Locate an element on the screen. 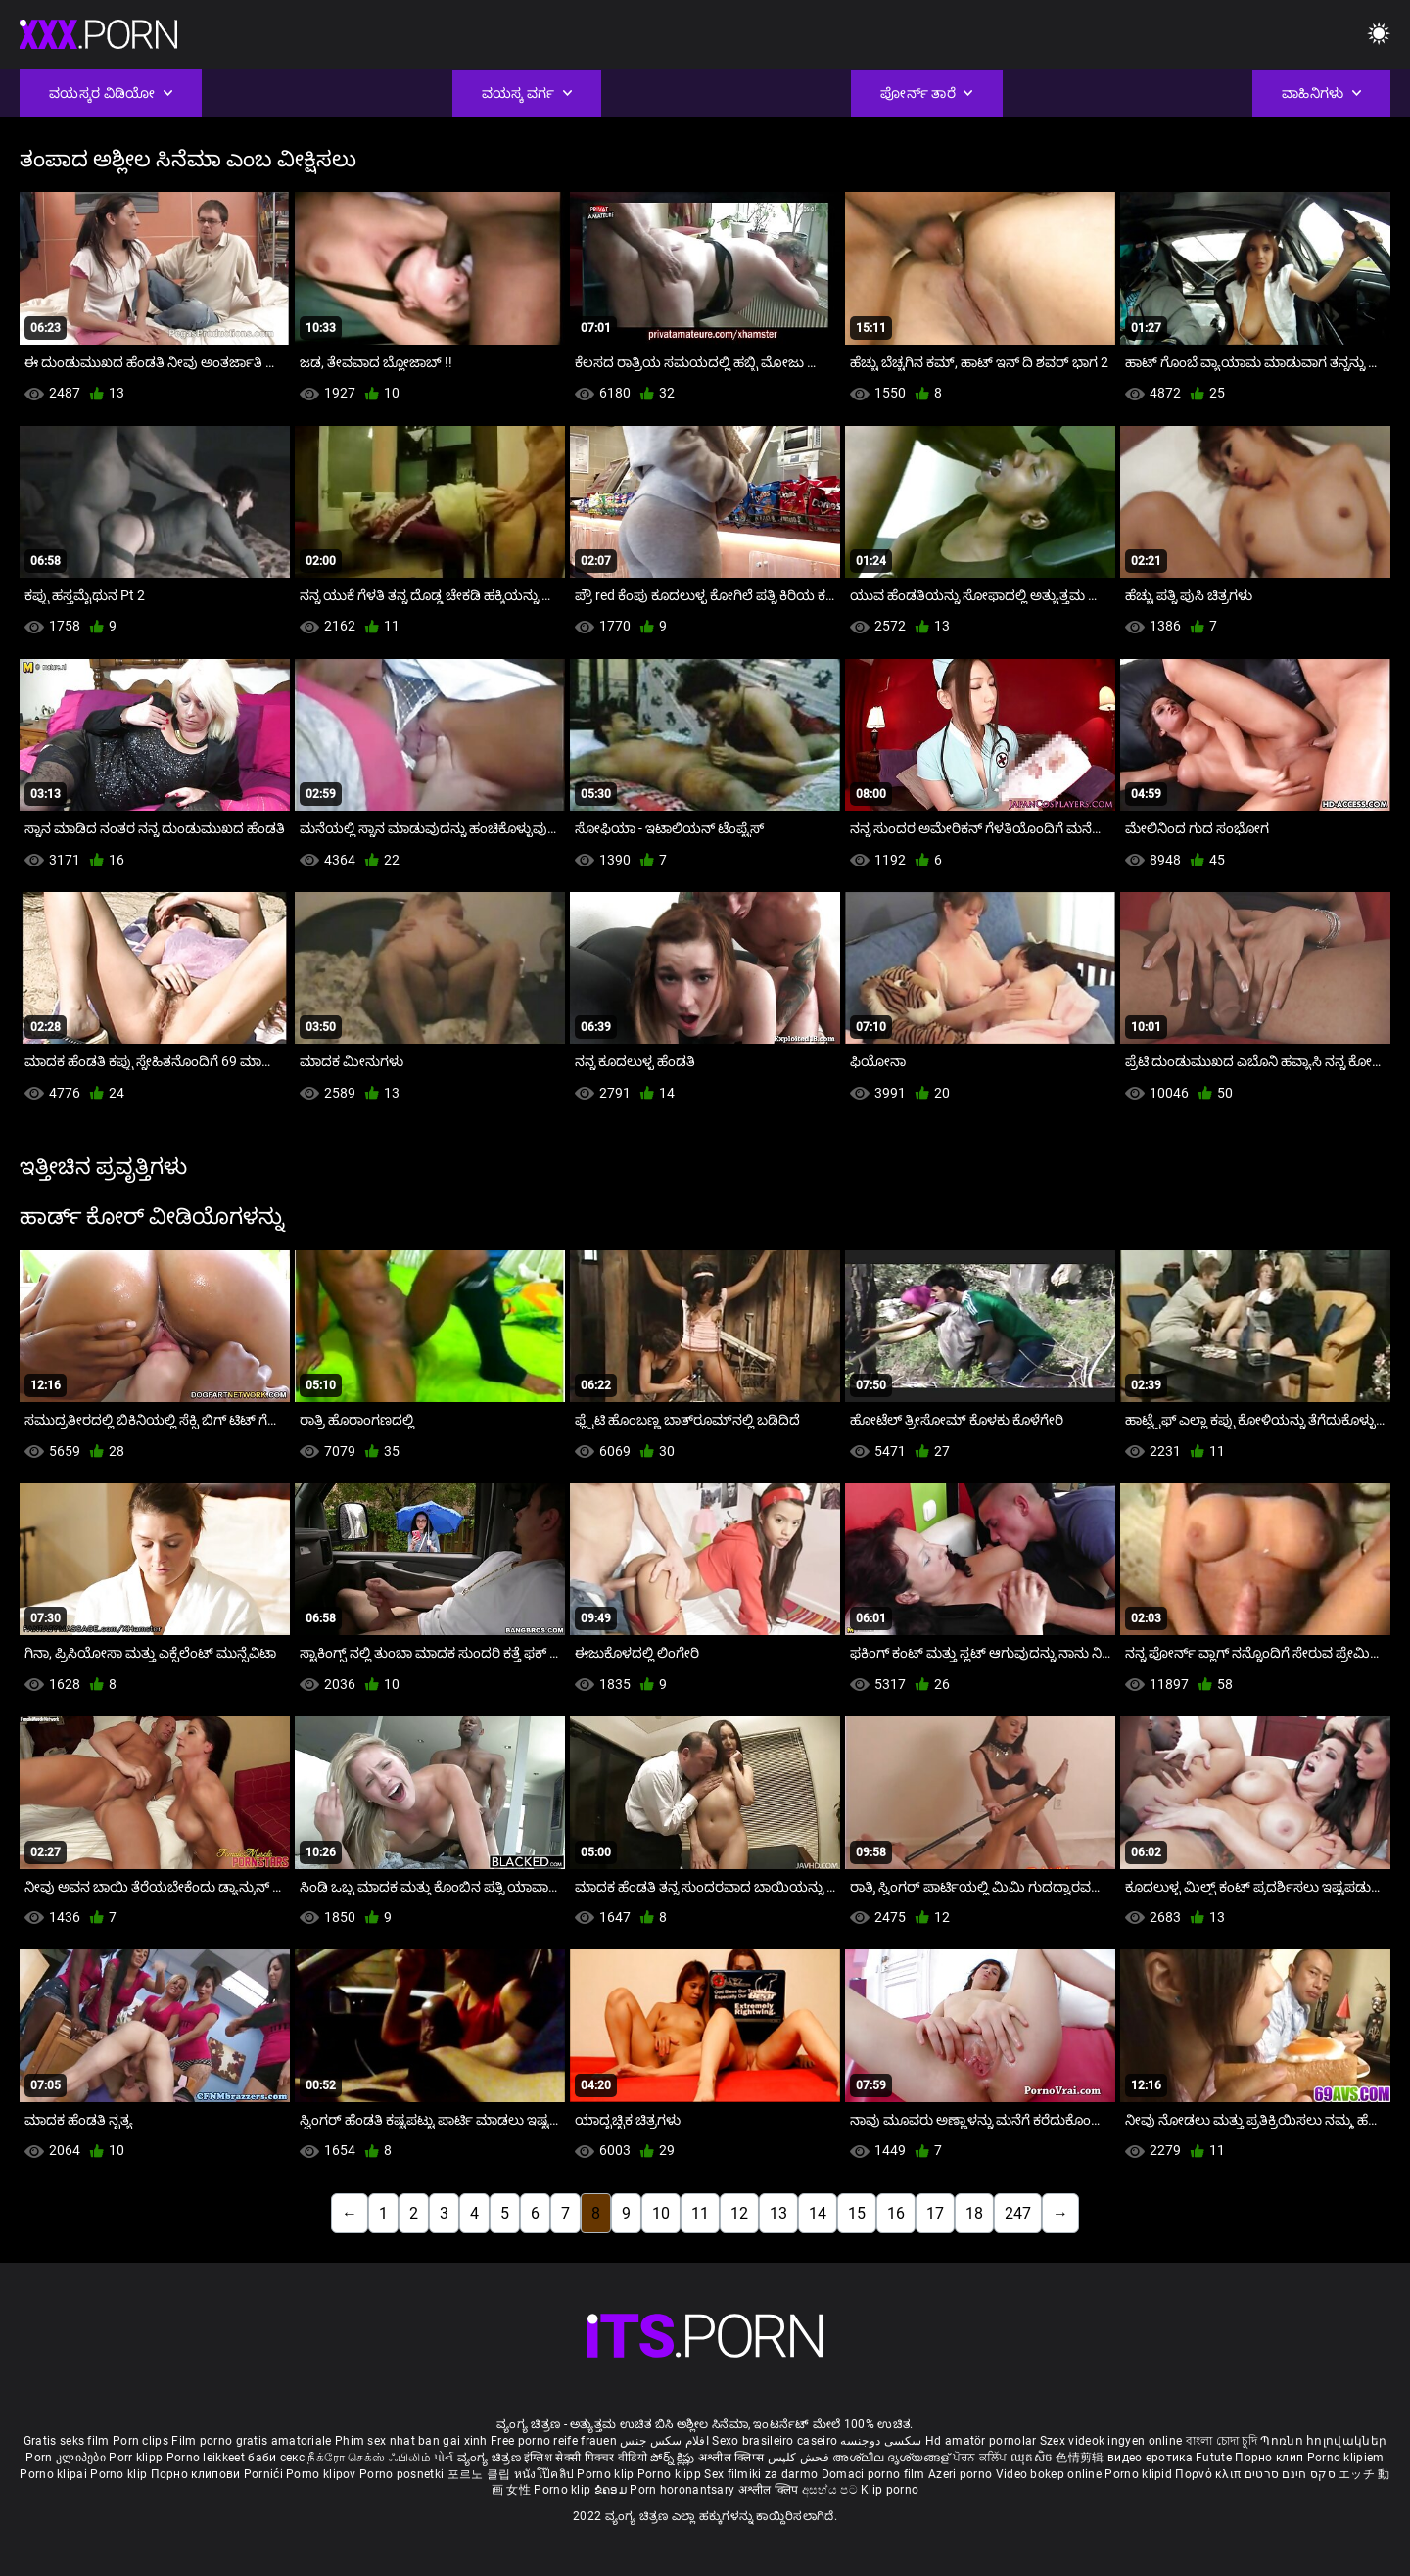  अश्लील क्लिप्स is located at coordinates (732, 2457).